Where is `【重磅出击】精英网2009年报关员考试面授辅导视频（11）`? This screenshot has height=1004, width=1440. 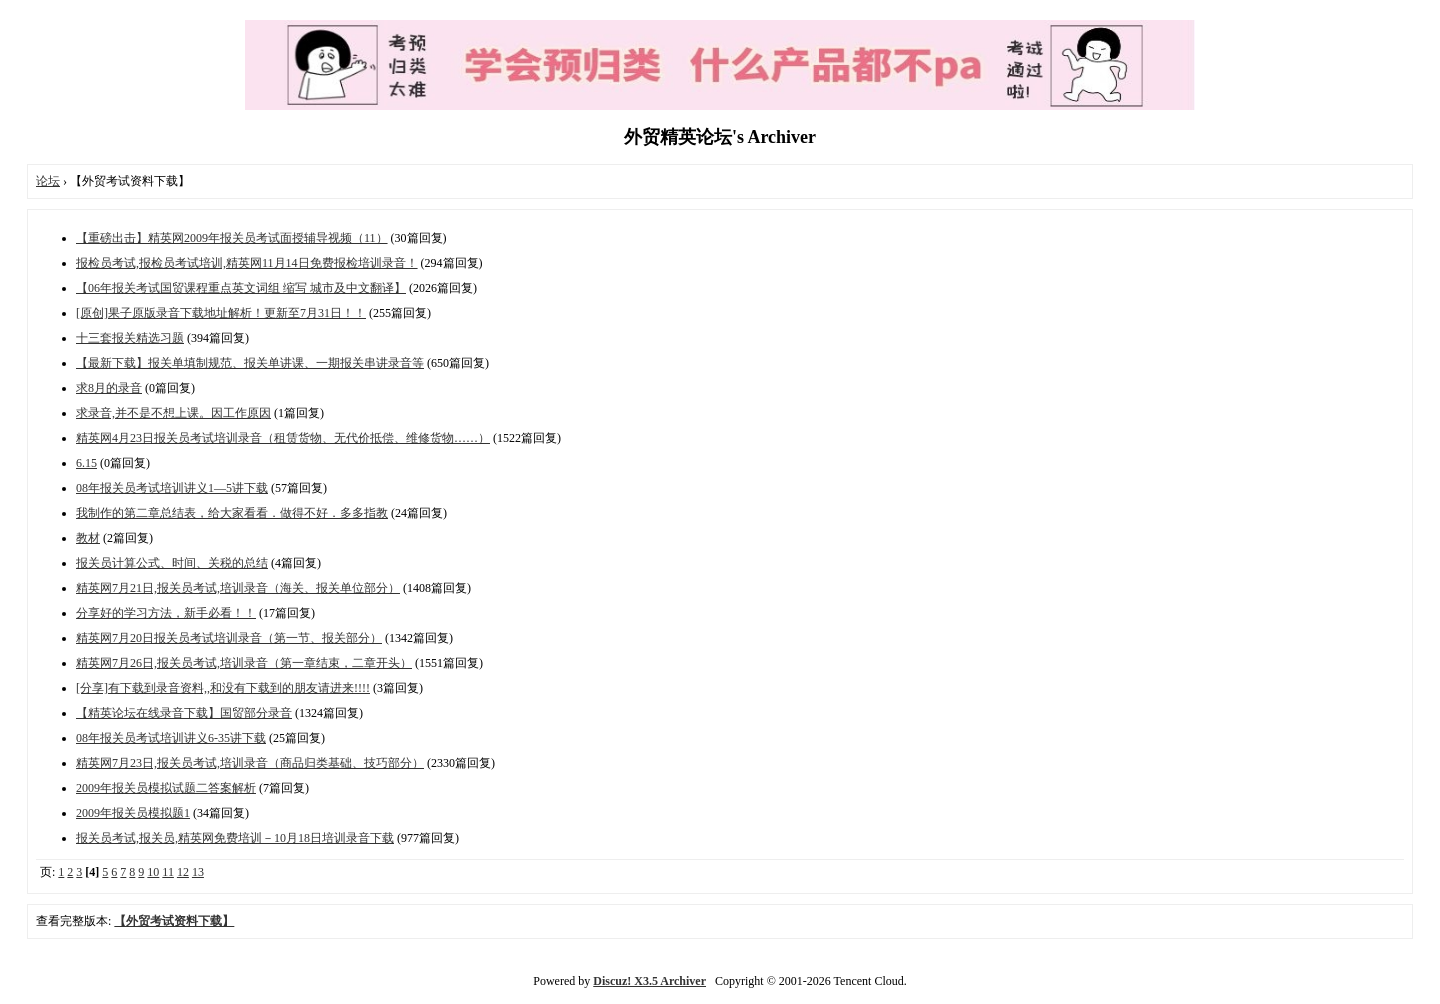
【重磅出击】精英网2009年报关员考试面授辅导视频（11） is located at coordinates (232, 238).